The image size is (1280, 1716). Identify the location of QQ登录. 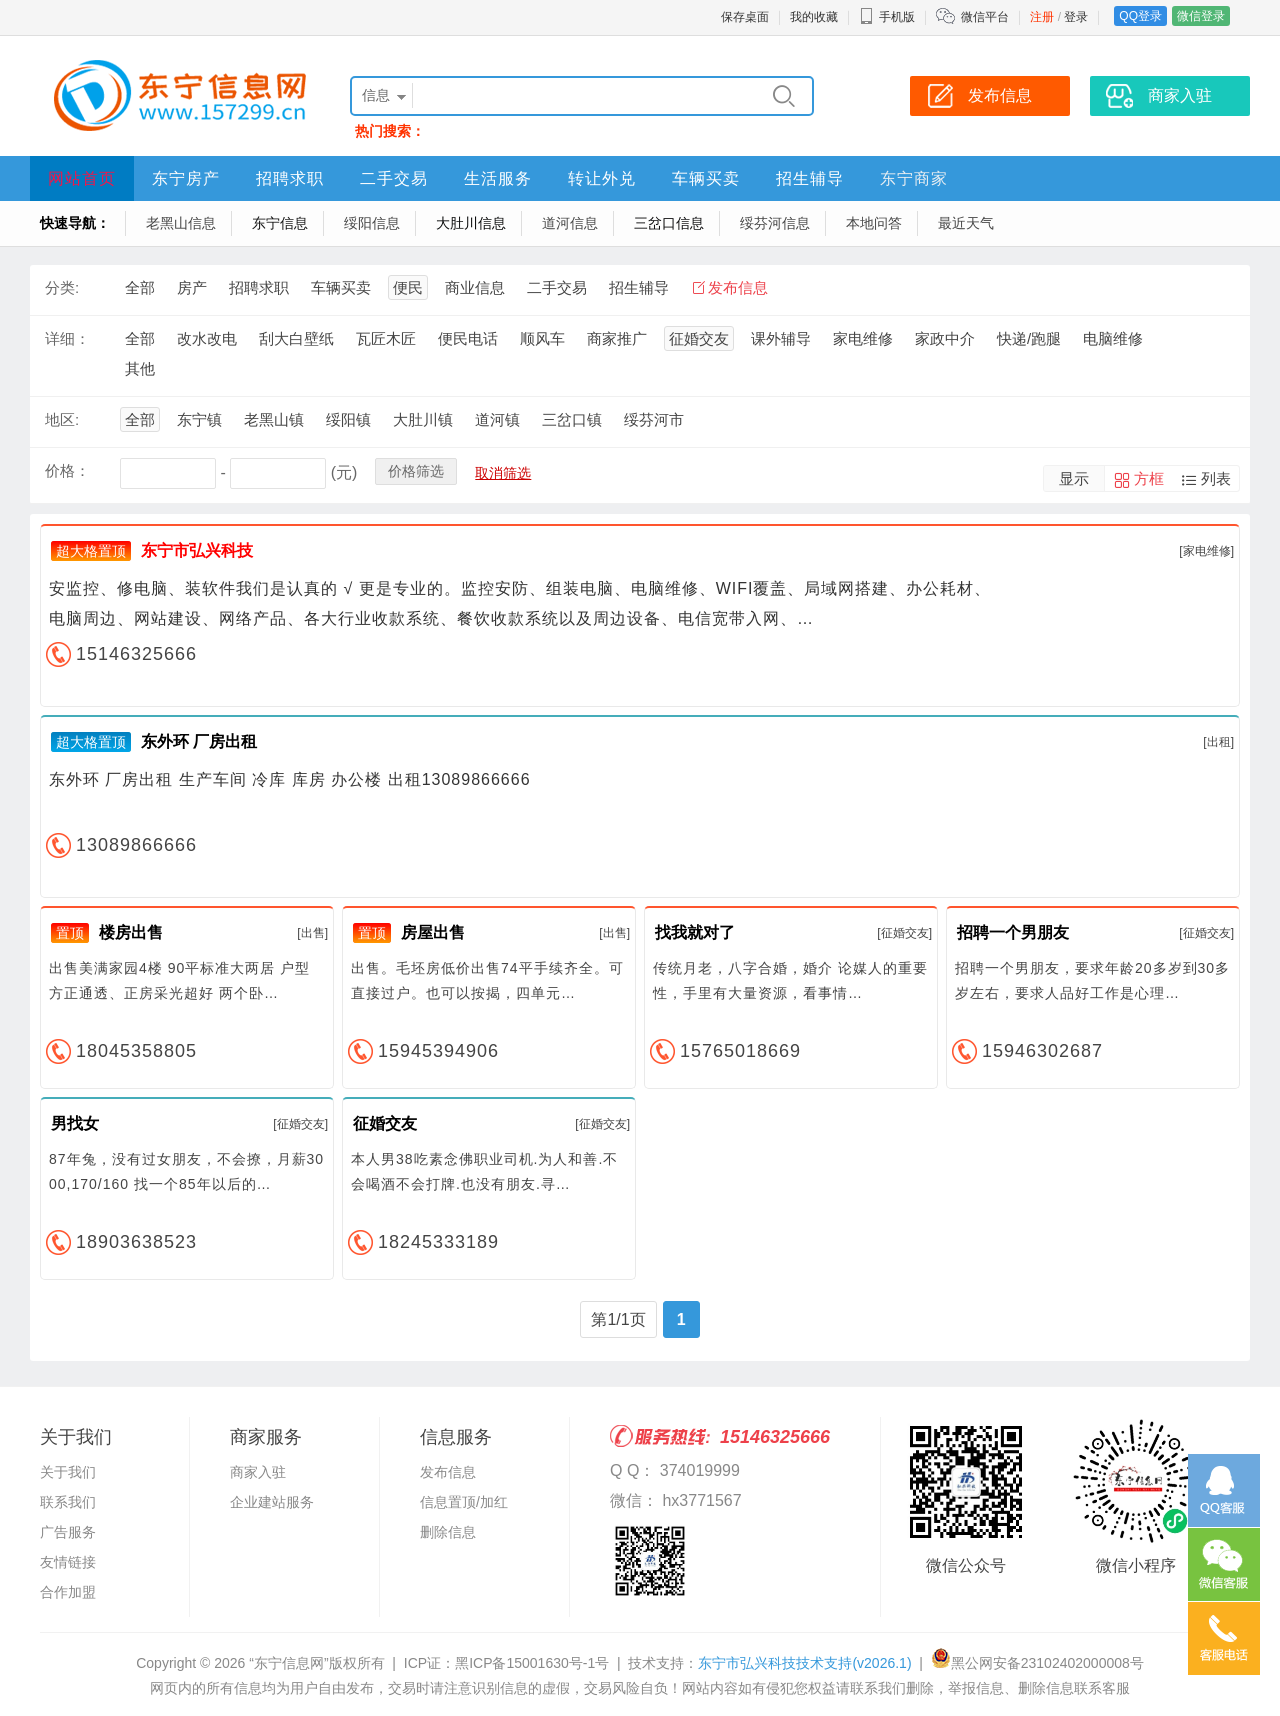
(1140, 16).